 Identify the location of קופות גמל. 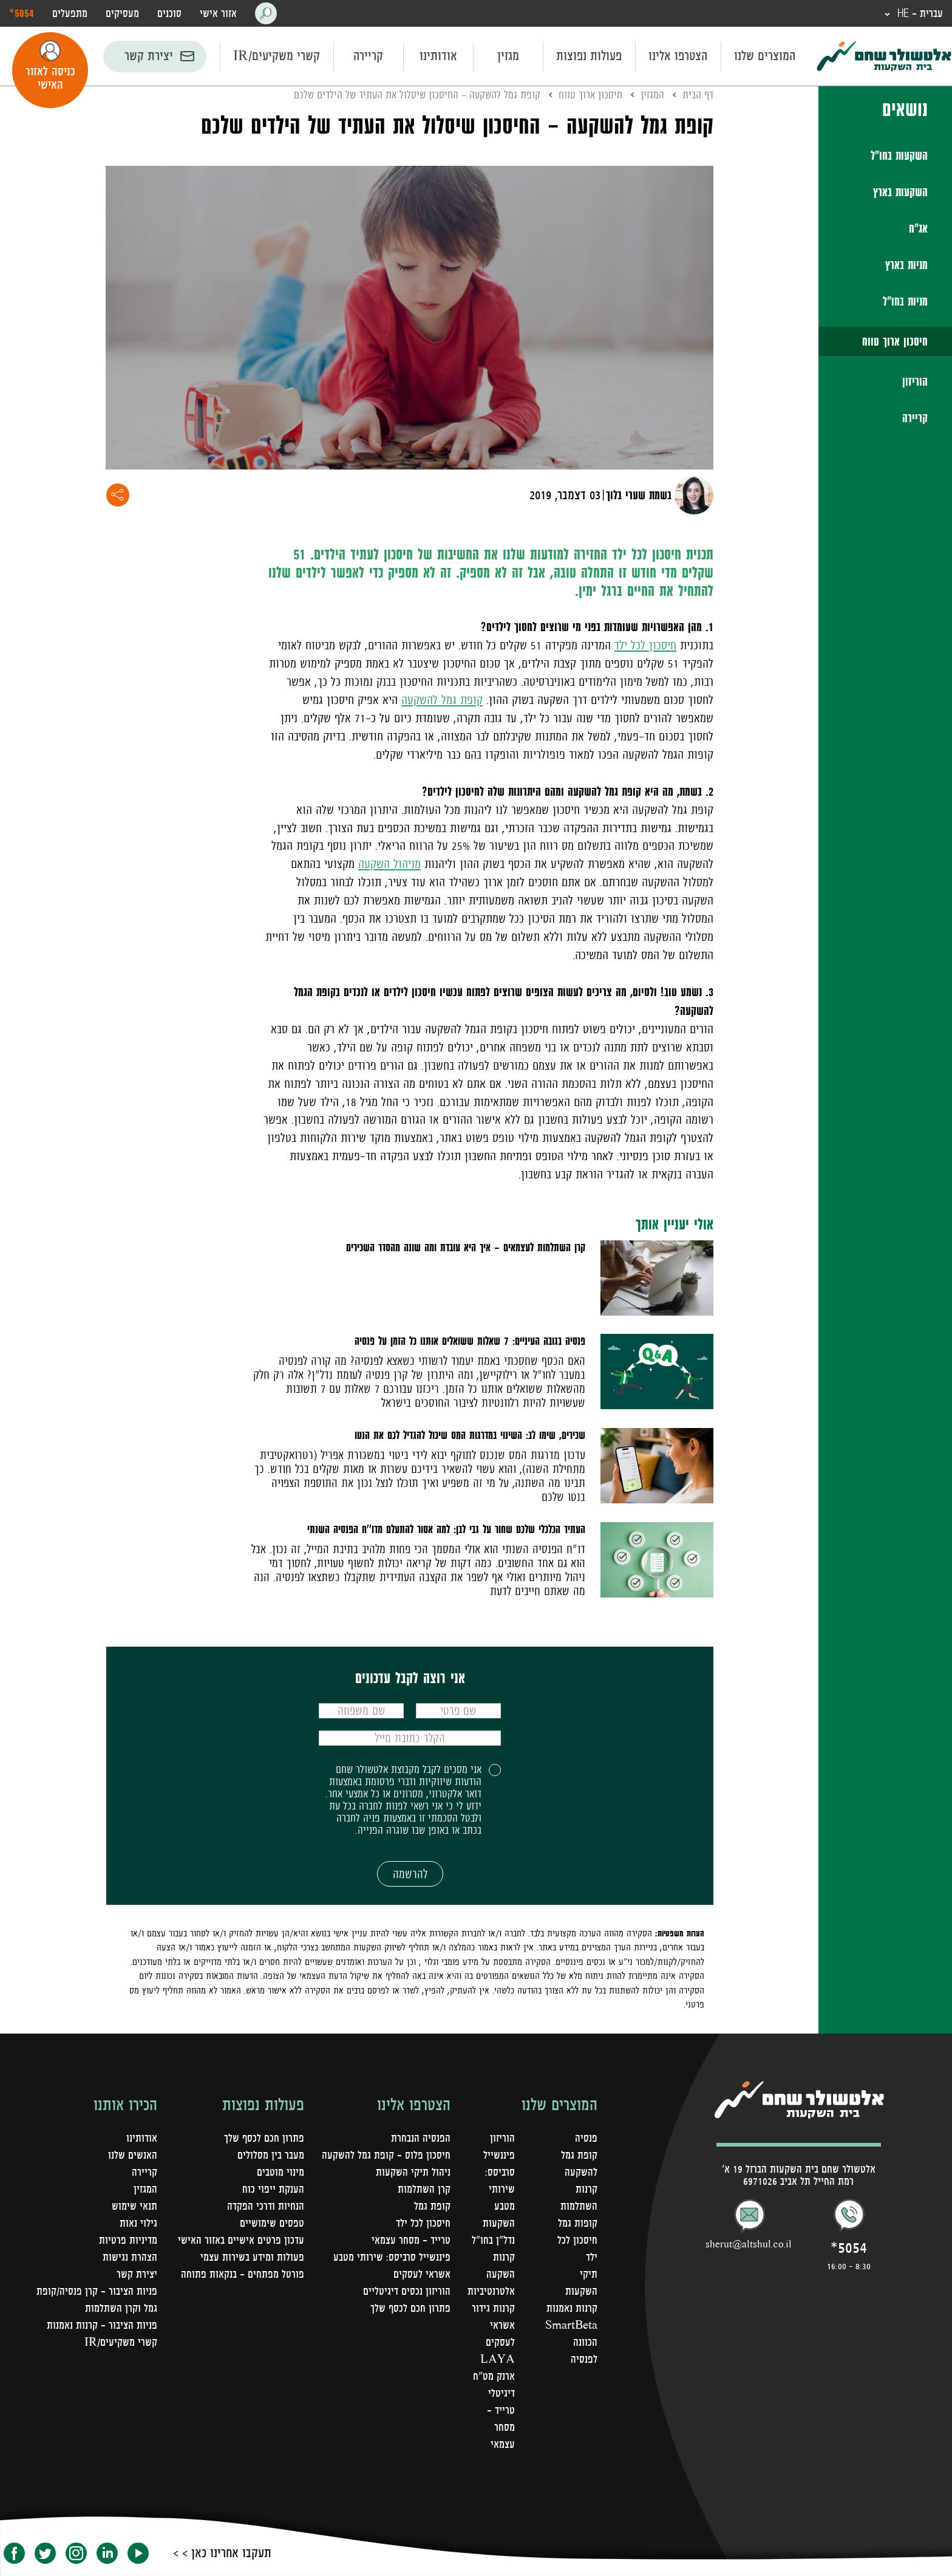
(577, 2223).